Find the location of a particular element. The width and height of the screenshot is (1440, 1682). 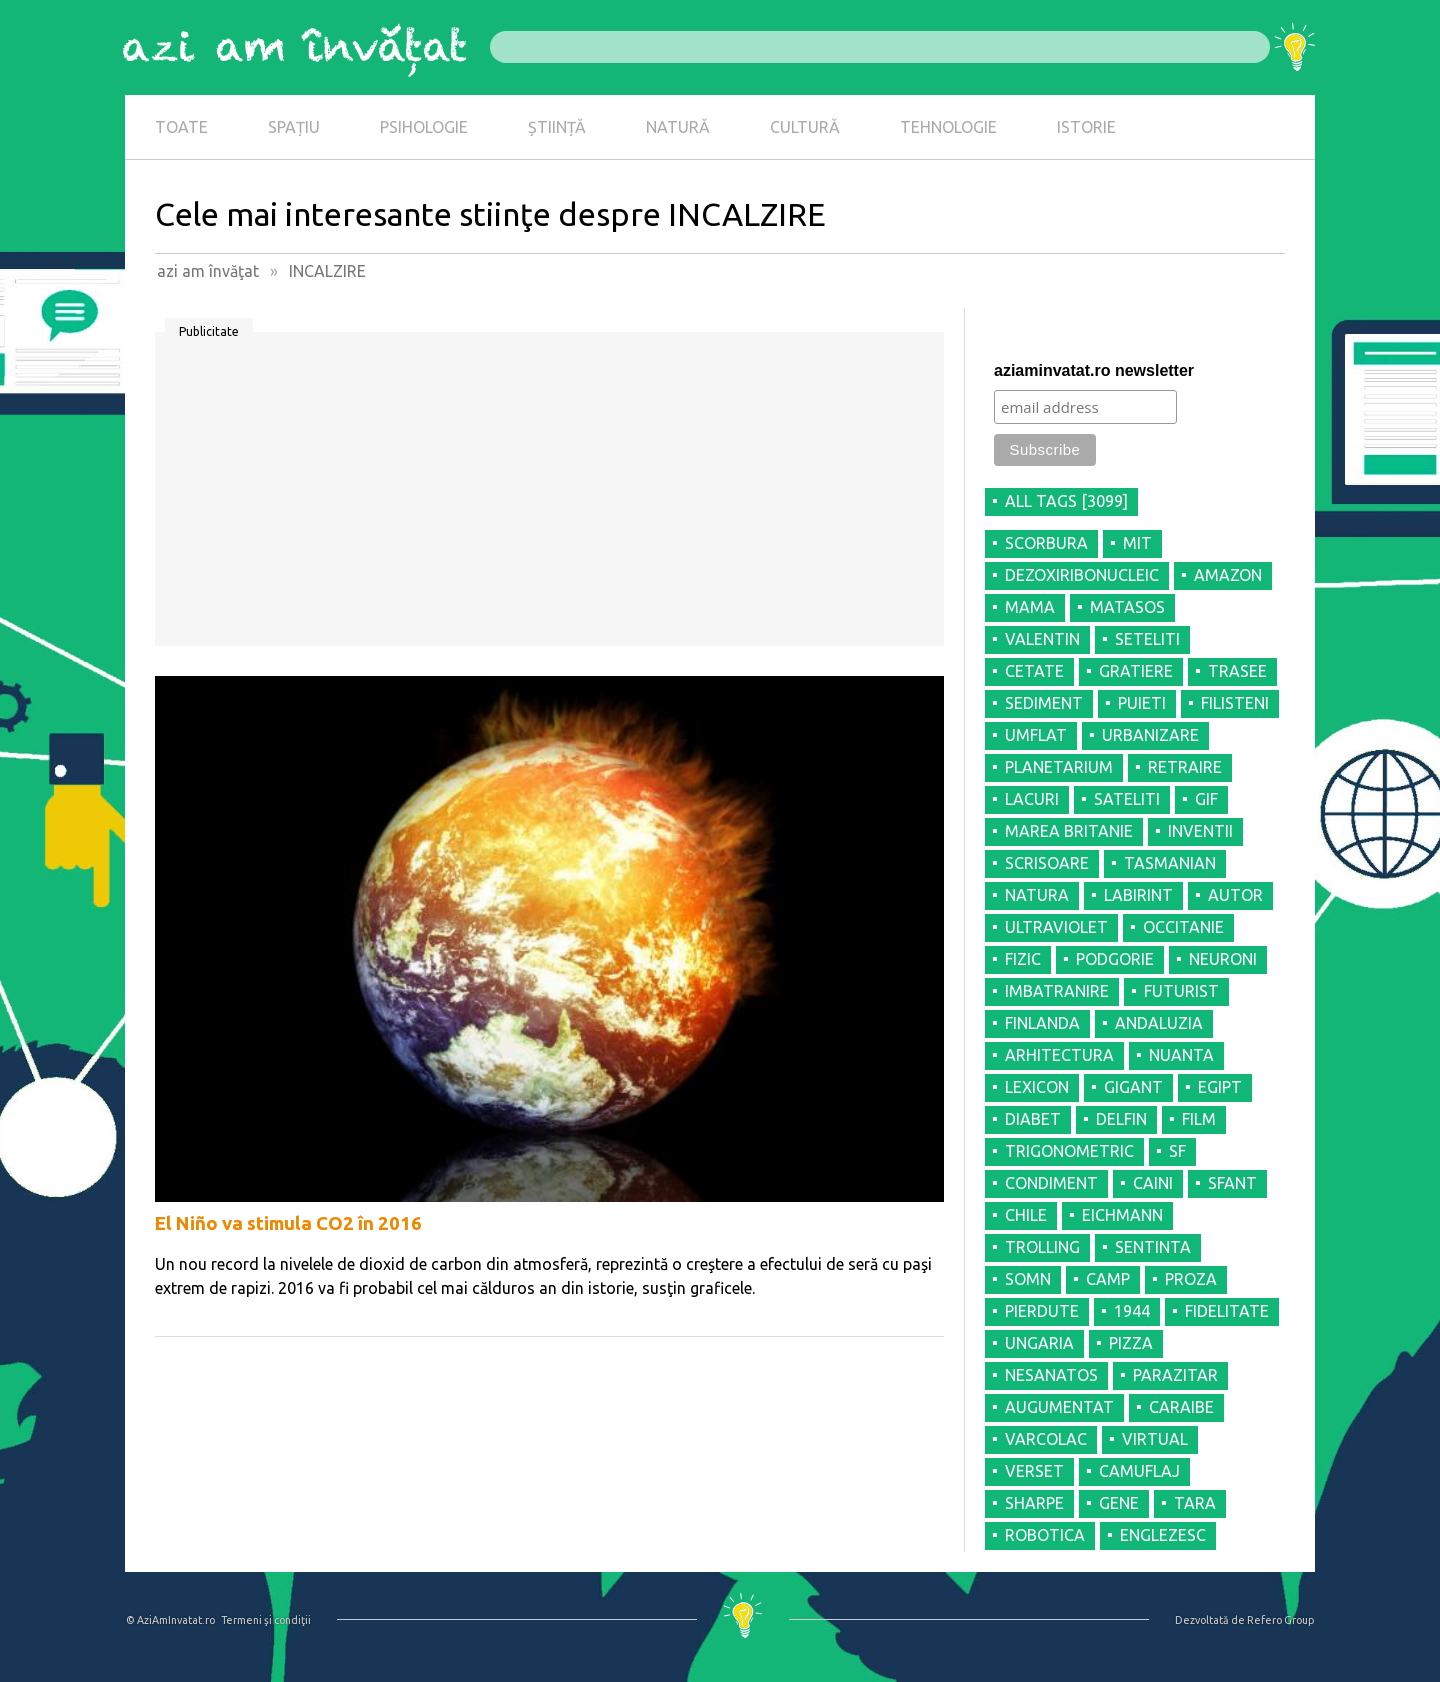

SF is located at coordinates (1177, 1151).